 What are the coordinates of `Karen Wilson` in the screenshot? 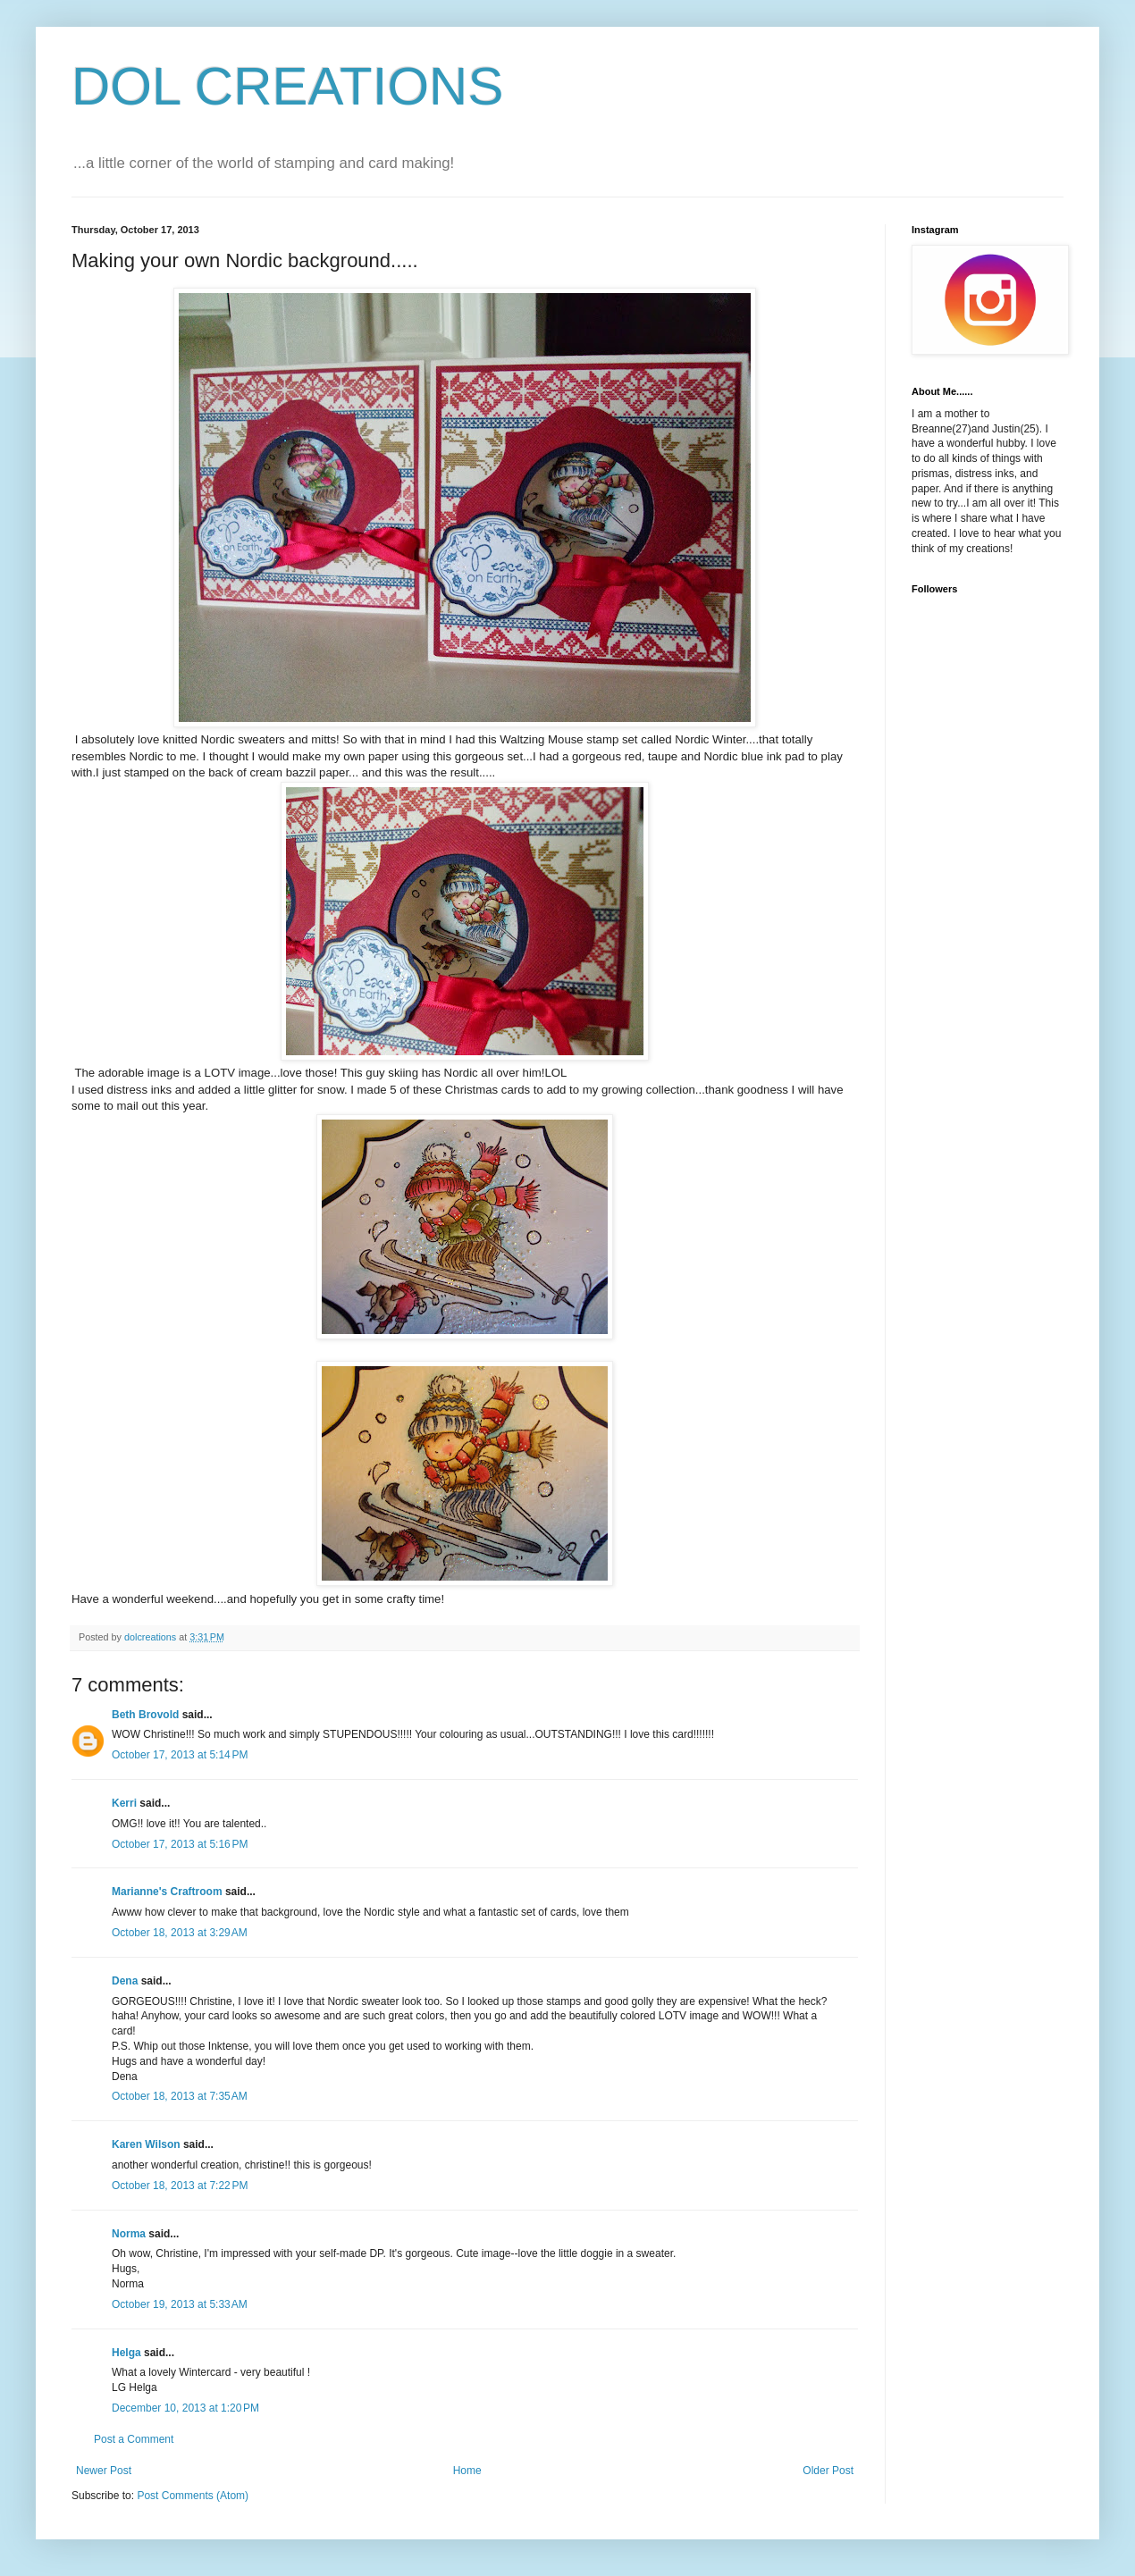 It's located at (146, 2144).